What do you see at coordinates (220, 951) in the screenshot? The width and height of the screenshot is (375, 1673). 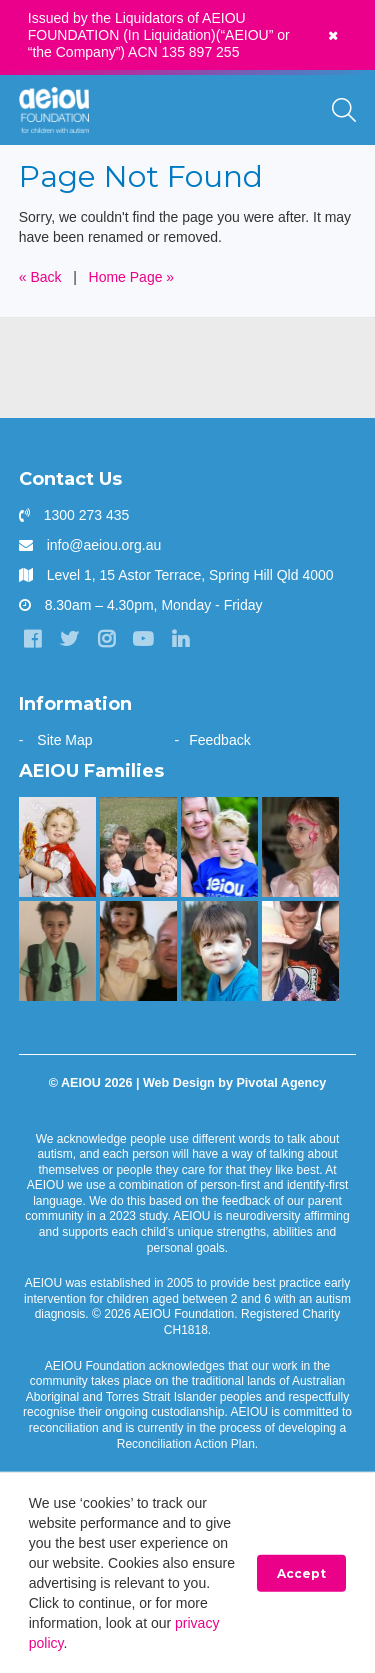 I see `[The Gale Family]` at bounding box center [220, 951].